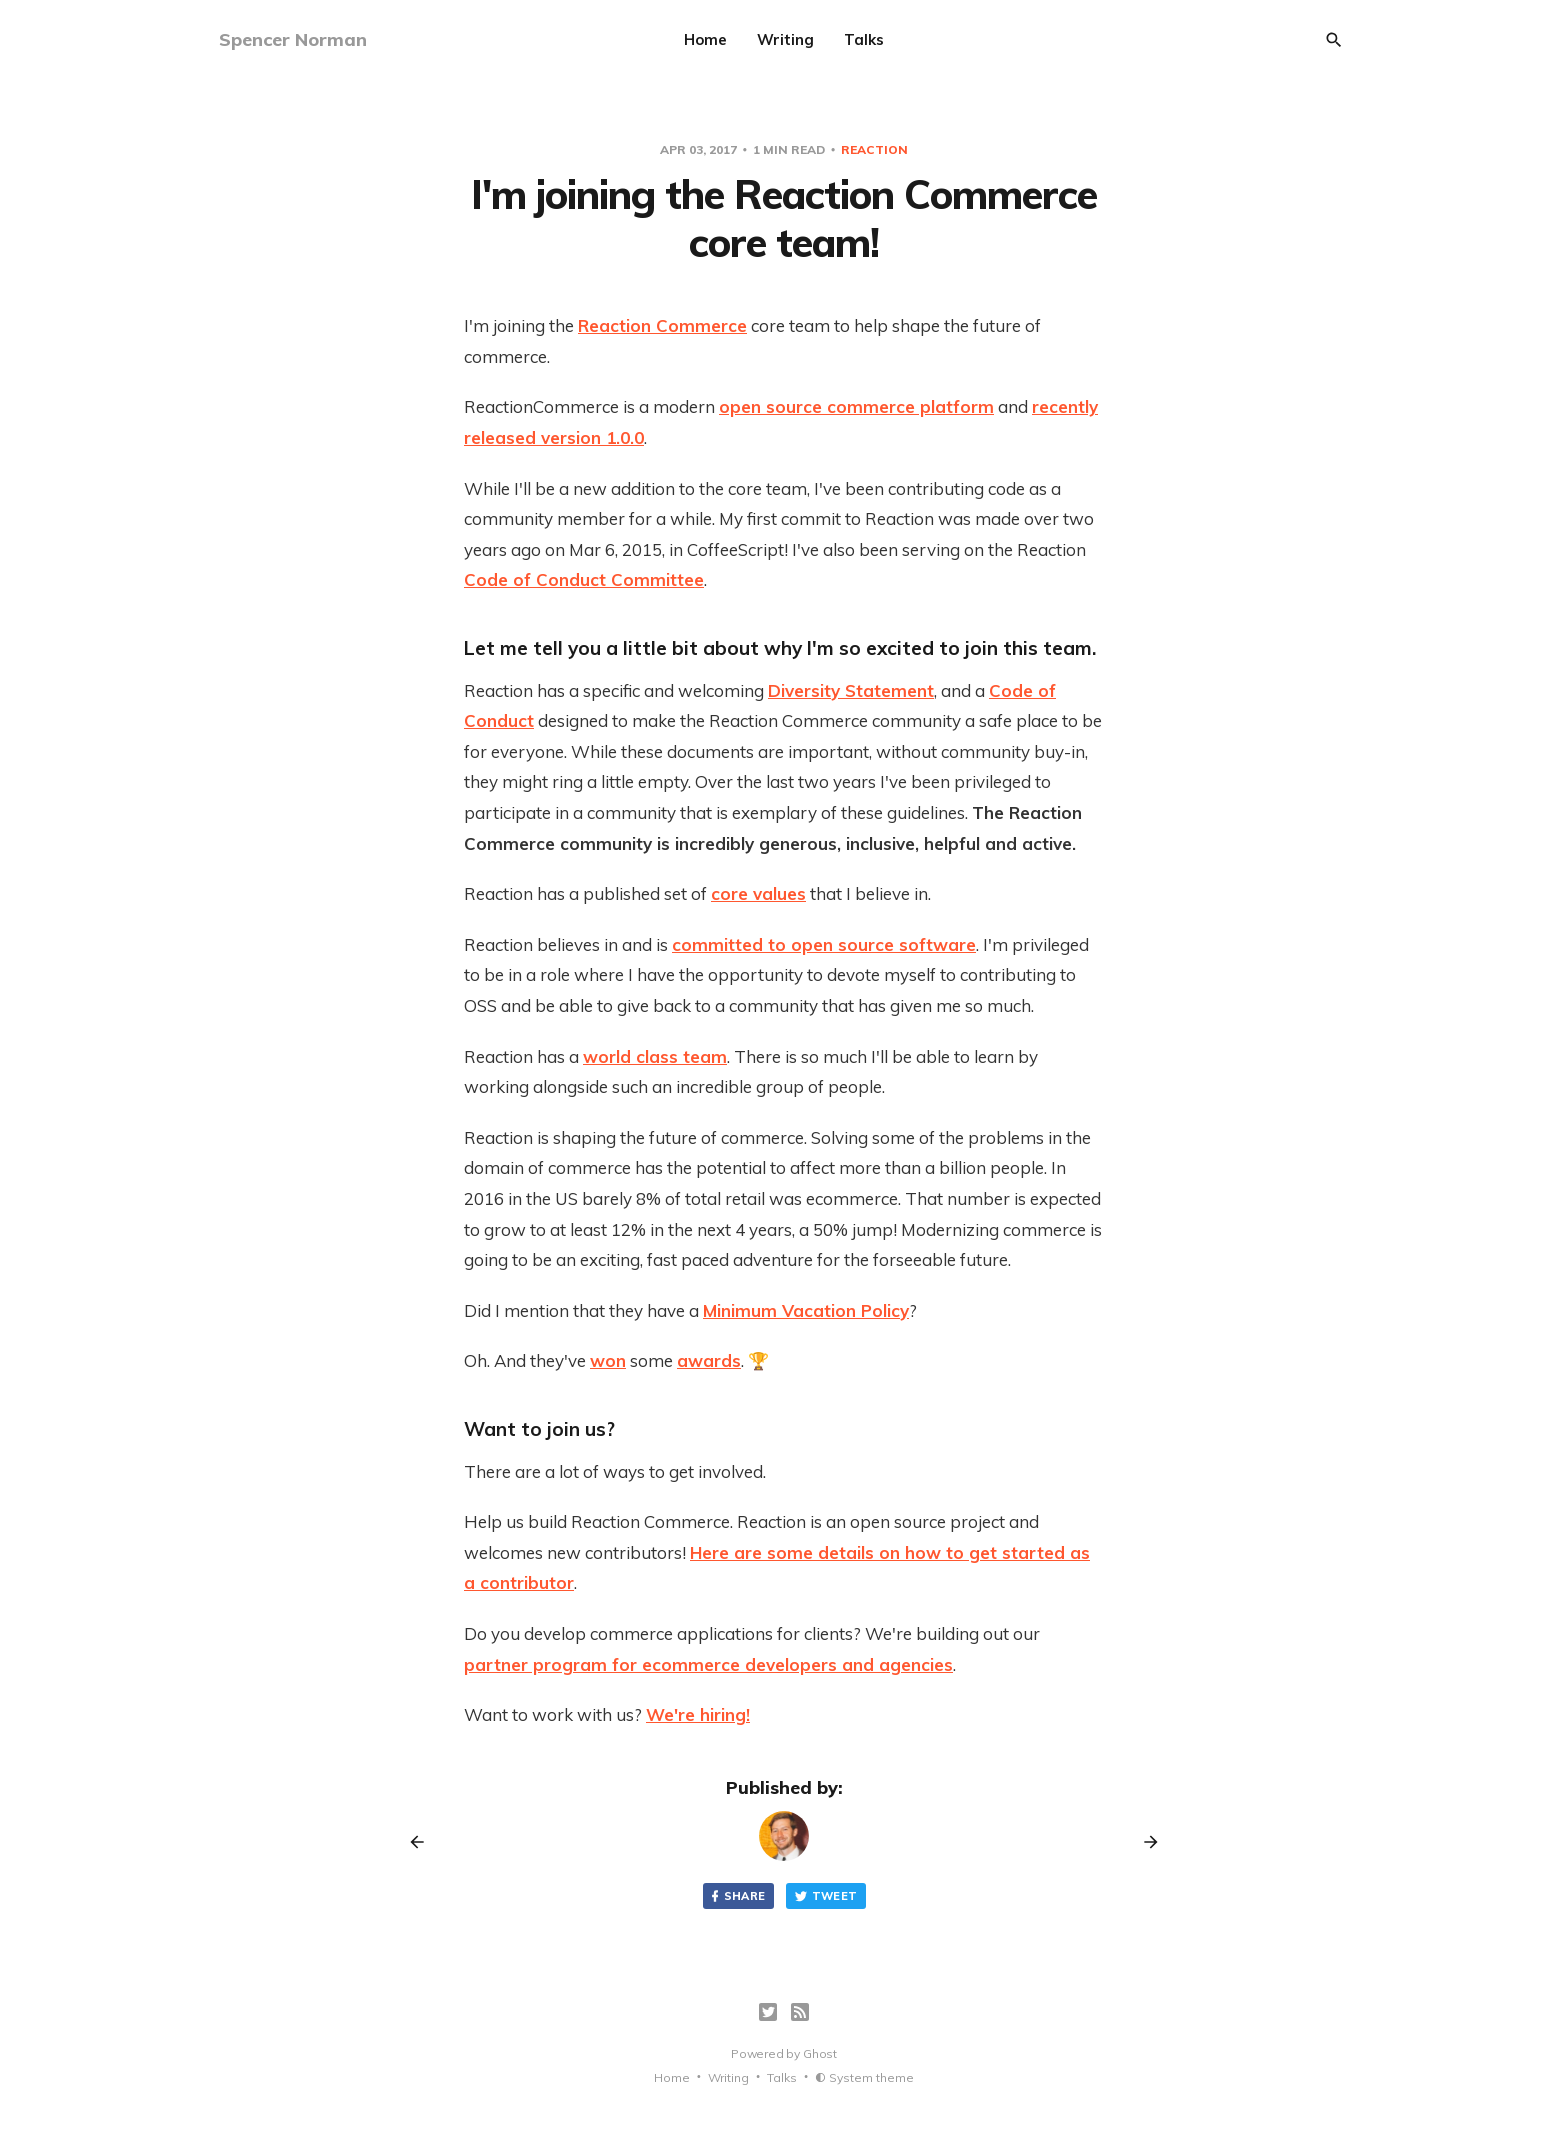 This screenshot has width=1568, height=2132. I want to click on open source commerce platform, so click(856, 406).